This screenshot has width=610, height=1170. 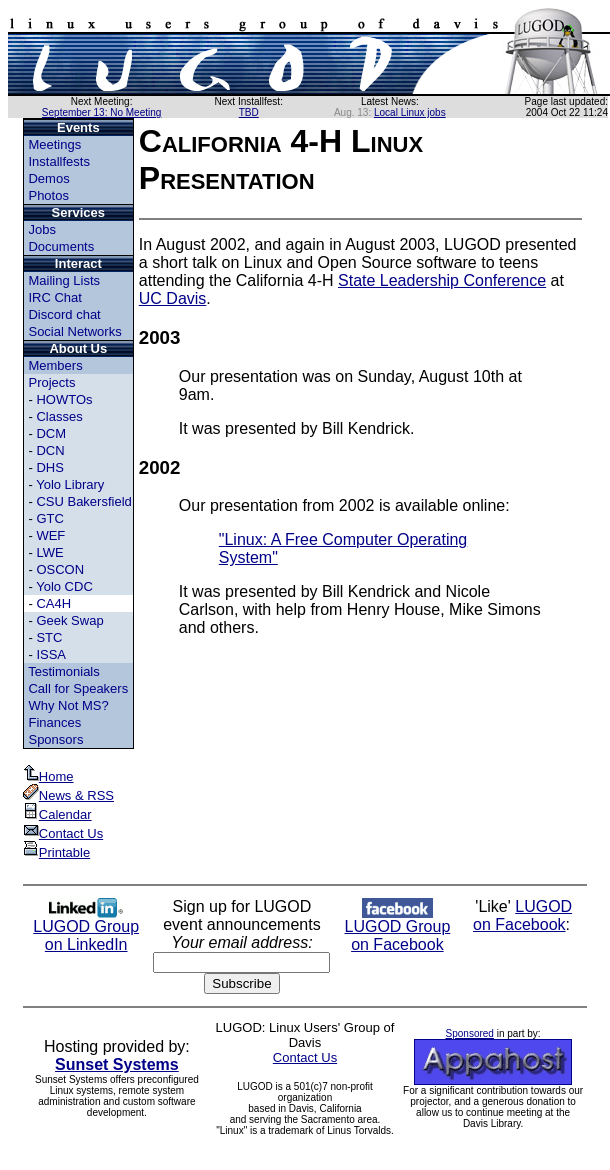 What do you see at coordinates (54, 144) in the screenshot?
I see `Meetings` at bounding box center [54, 144].